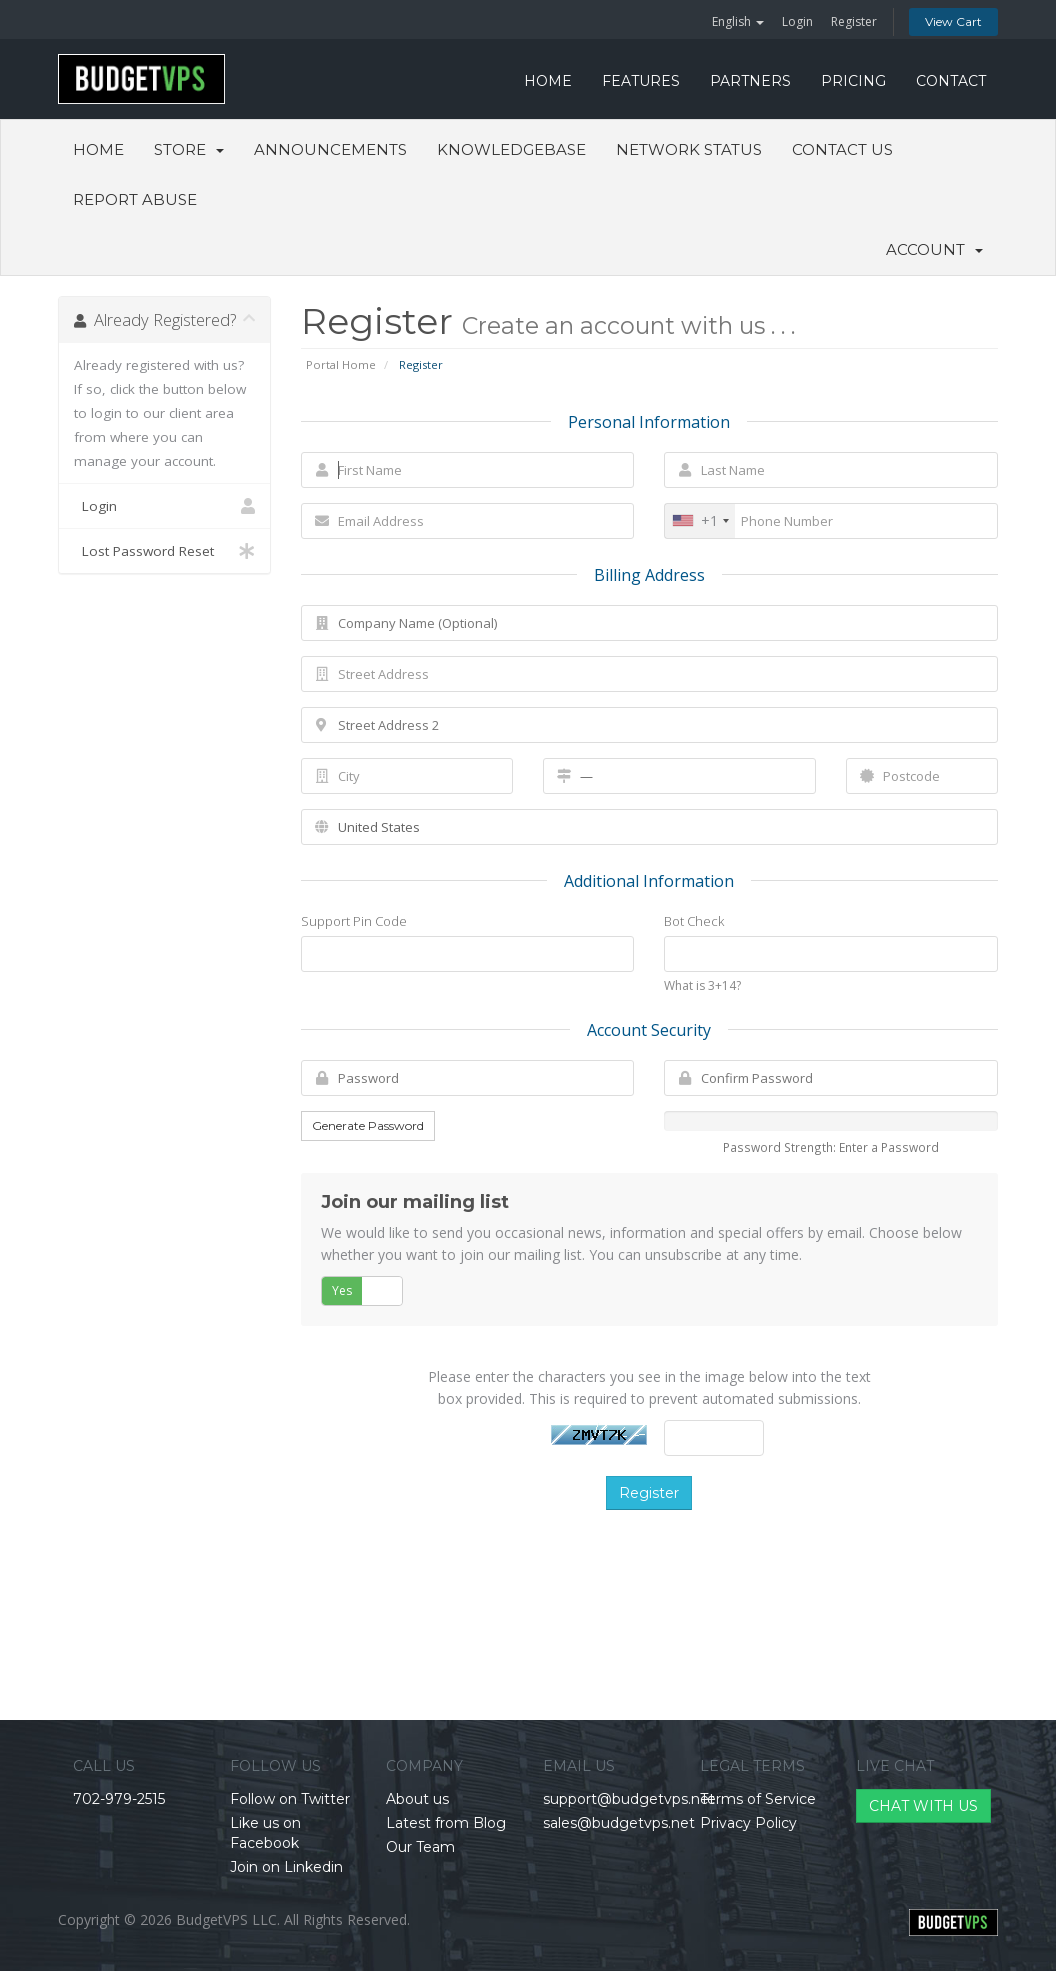  I want to click on Announcements, so click(330, 149).